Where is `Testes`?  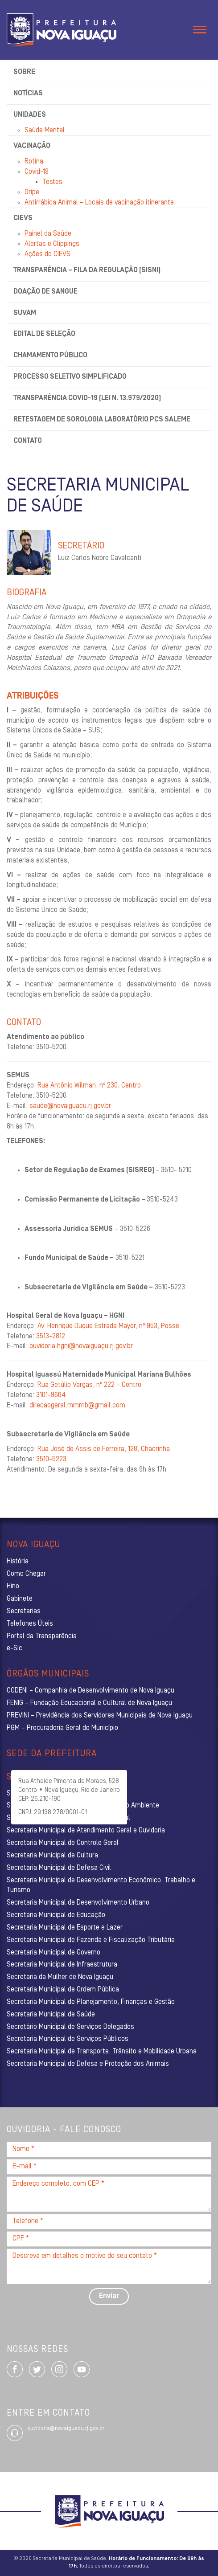
Testes is located at coordinates (52, 182).